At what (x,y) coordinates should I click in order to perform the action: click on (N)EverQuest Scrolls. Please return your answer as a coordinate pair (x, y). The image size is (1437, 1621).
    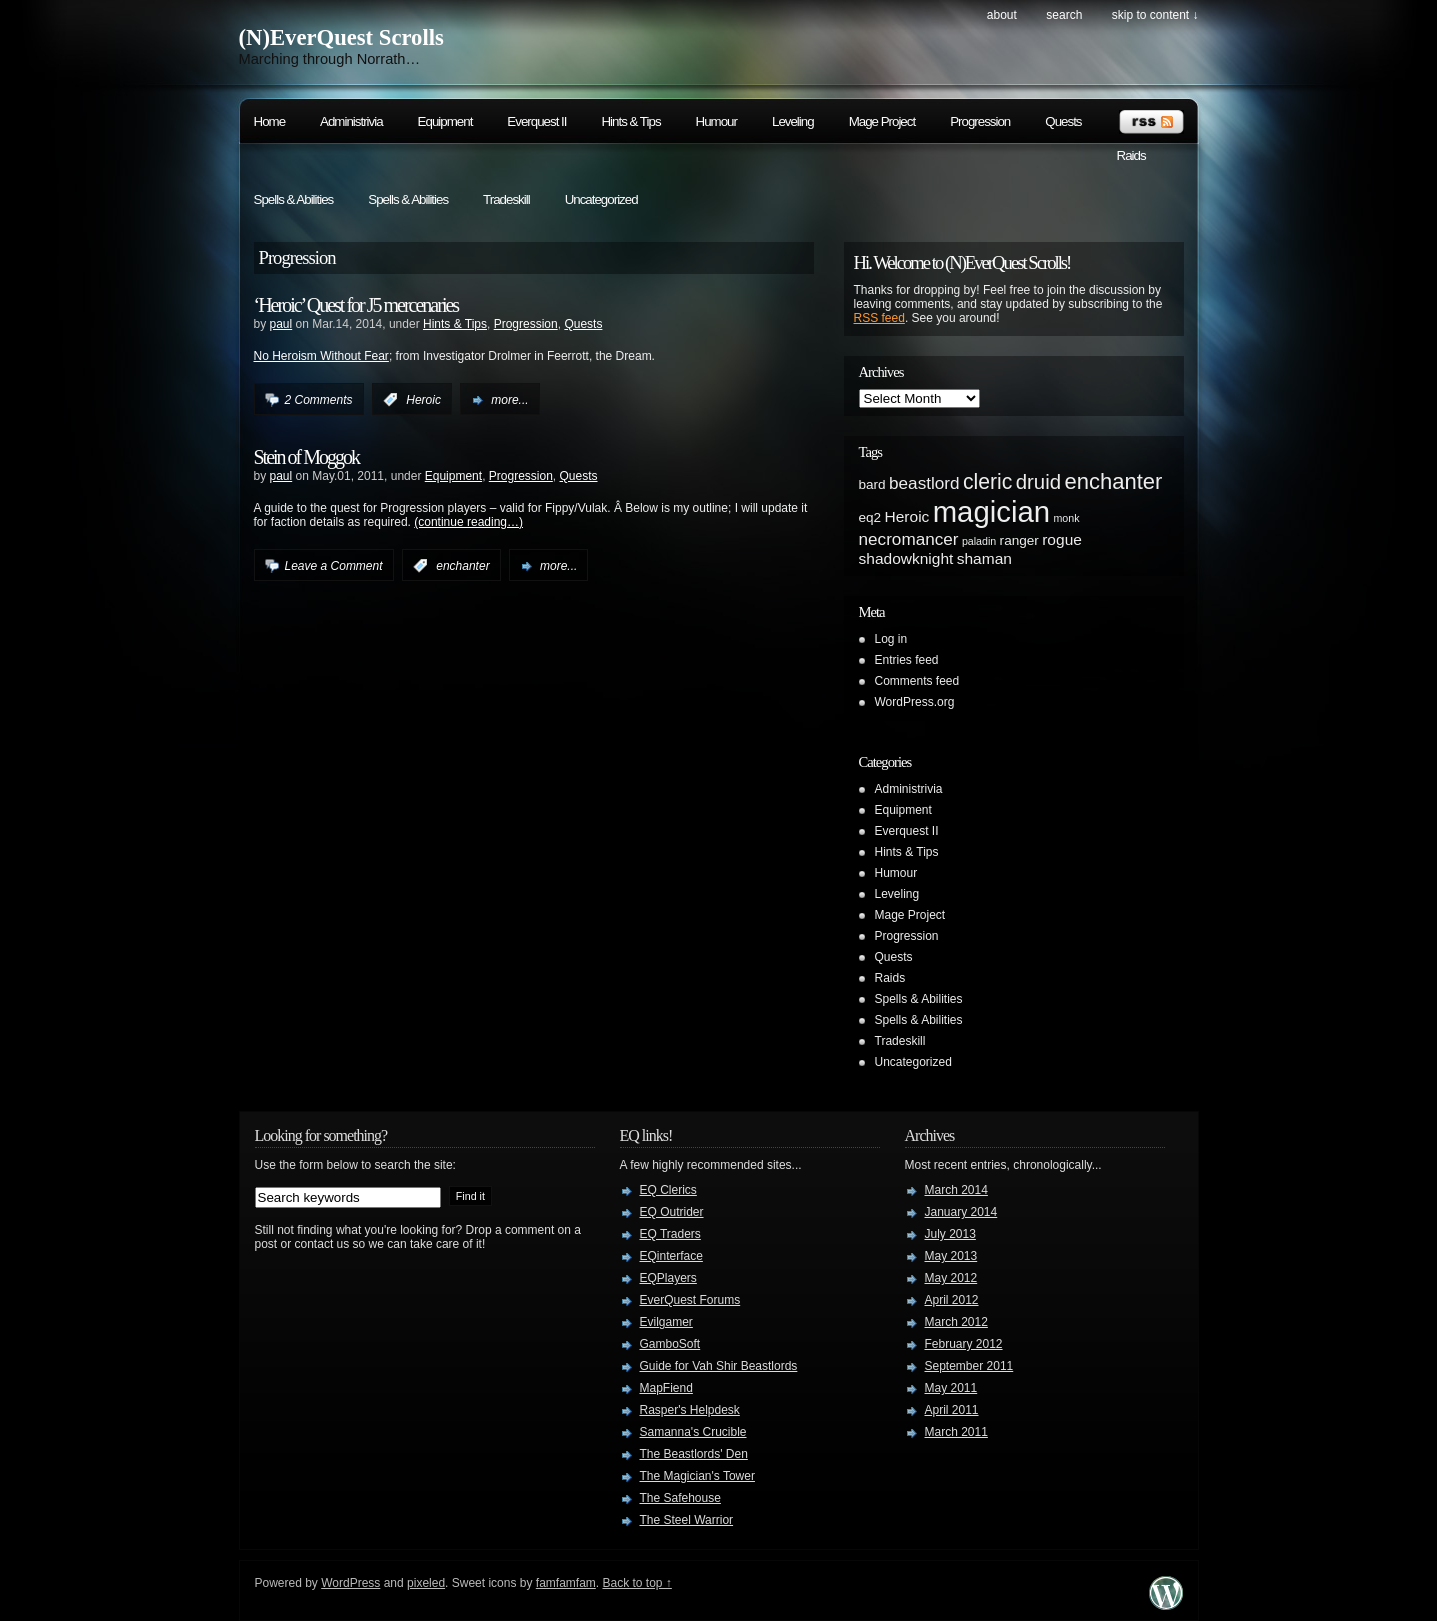
    Looking at the image, I should click on (341, 37).